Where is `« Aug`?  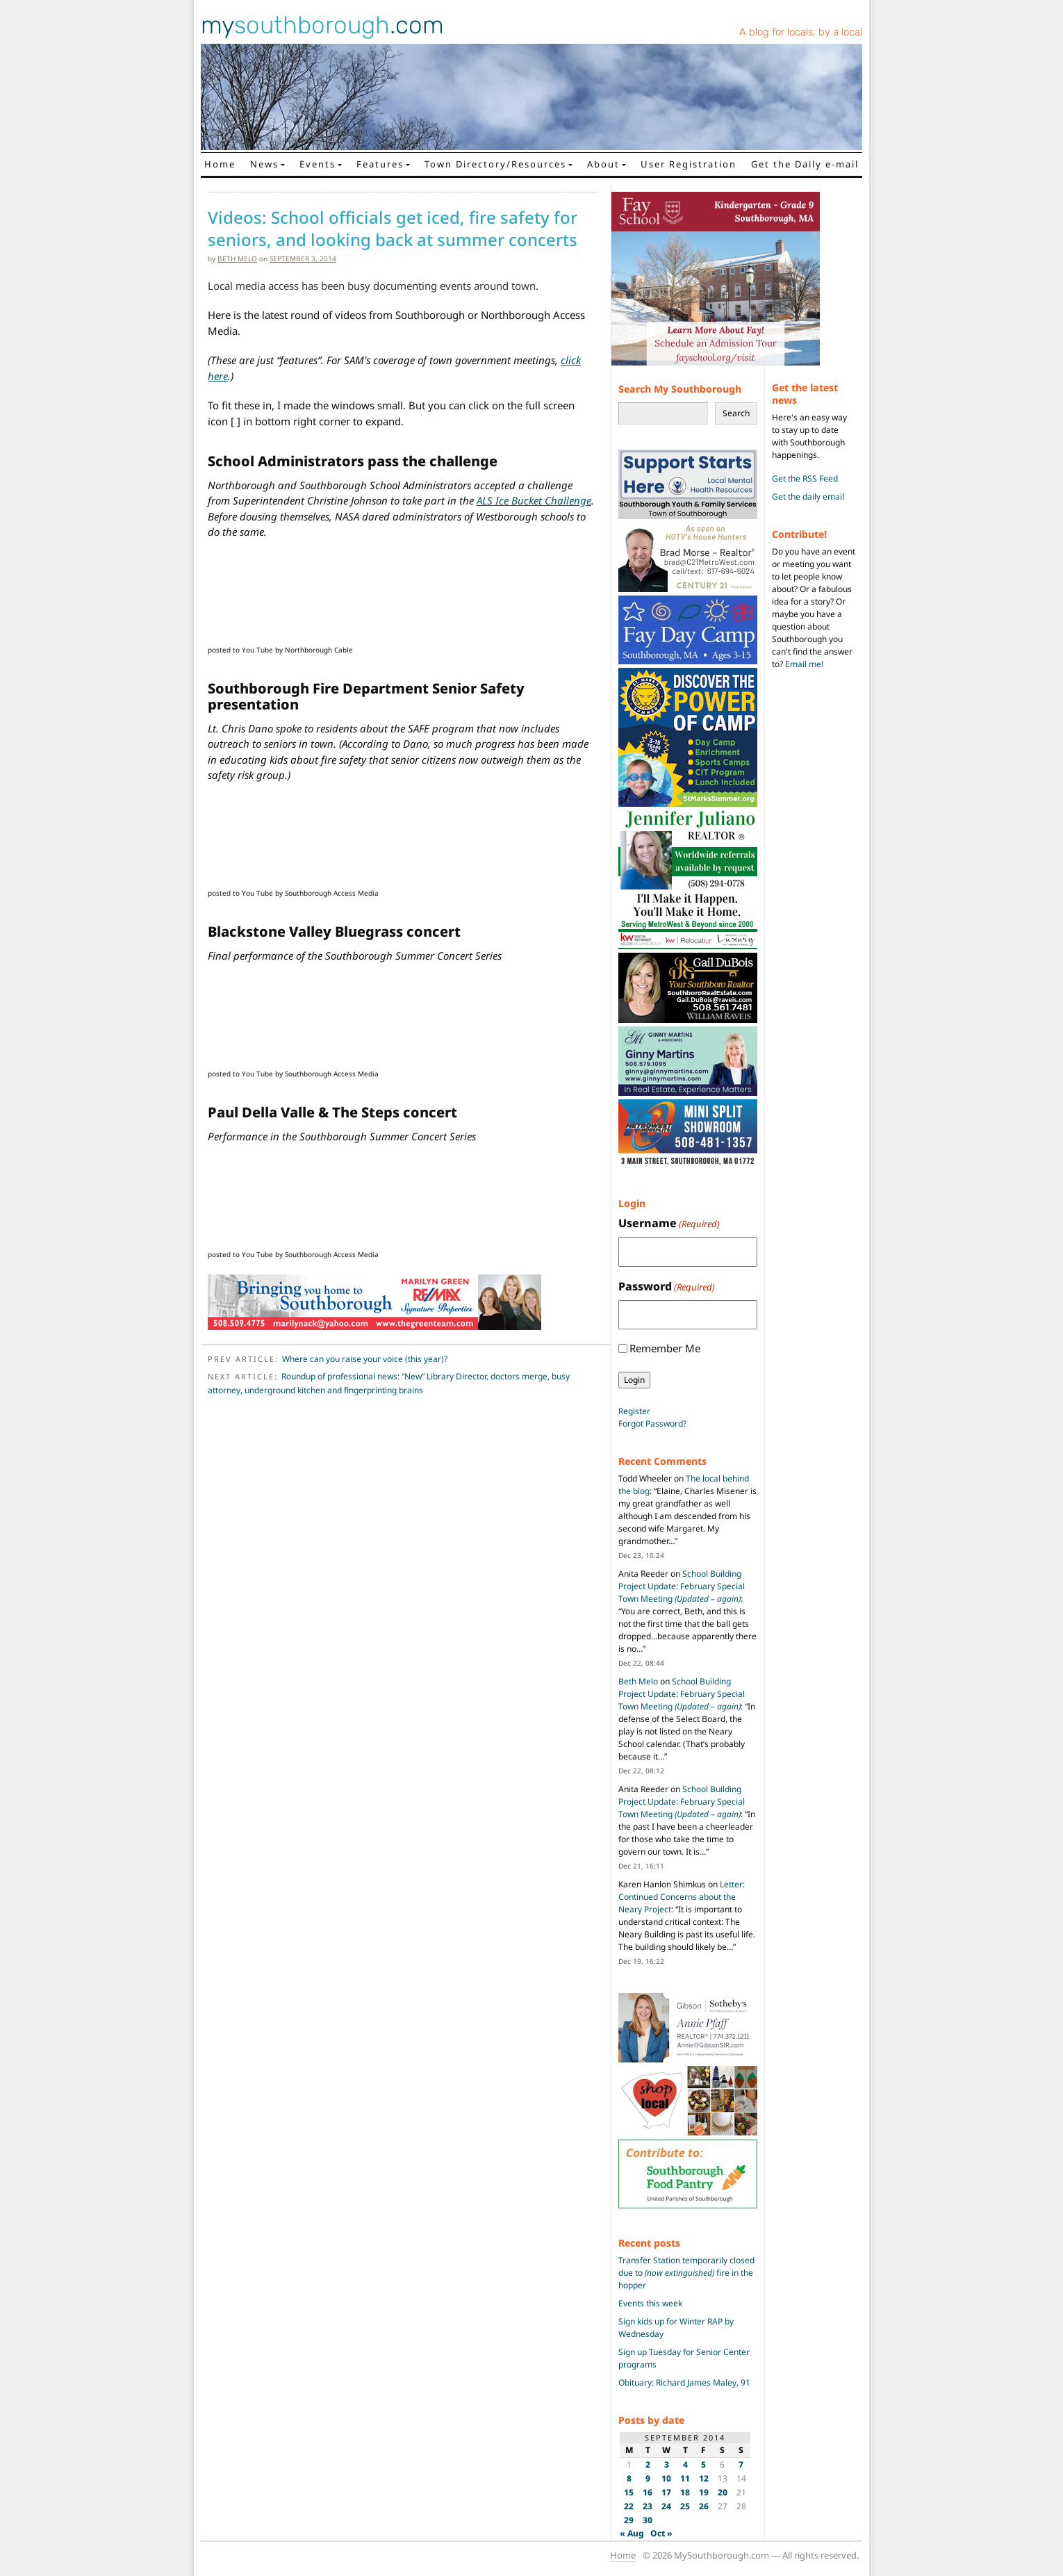 « Aug is located at coordinates (632, 2533).